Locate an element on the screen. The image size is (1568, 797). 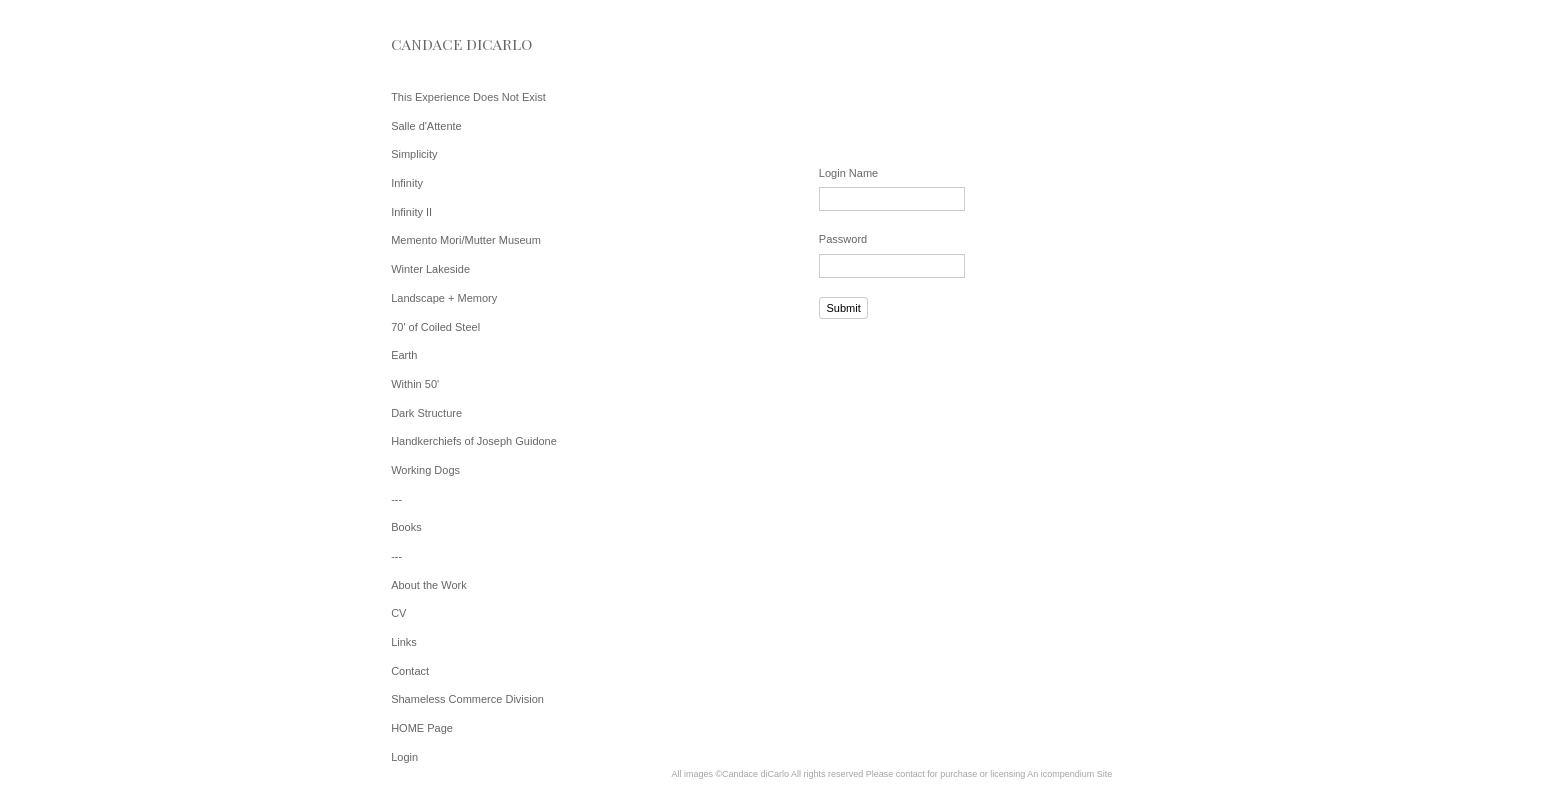
About the Work is located at coordinates (429, 585).